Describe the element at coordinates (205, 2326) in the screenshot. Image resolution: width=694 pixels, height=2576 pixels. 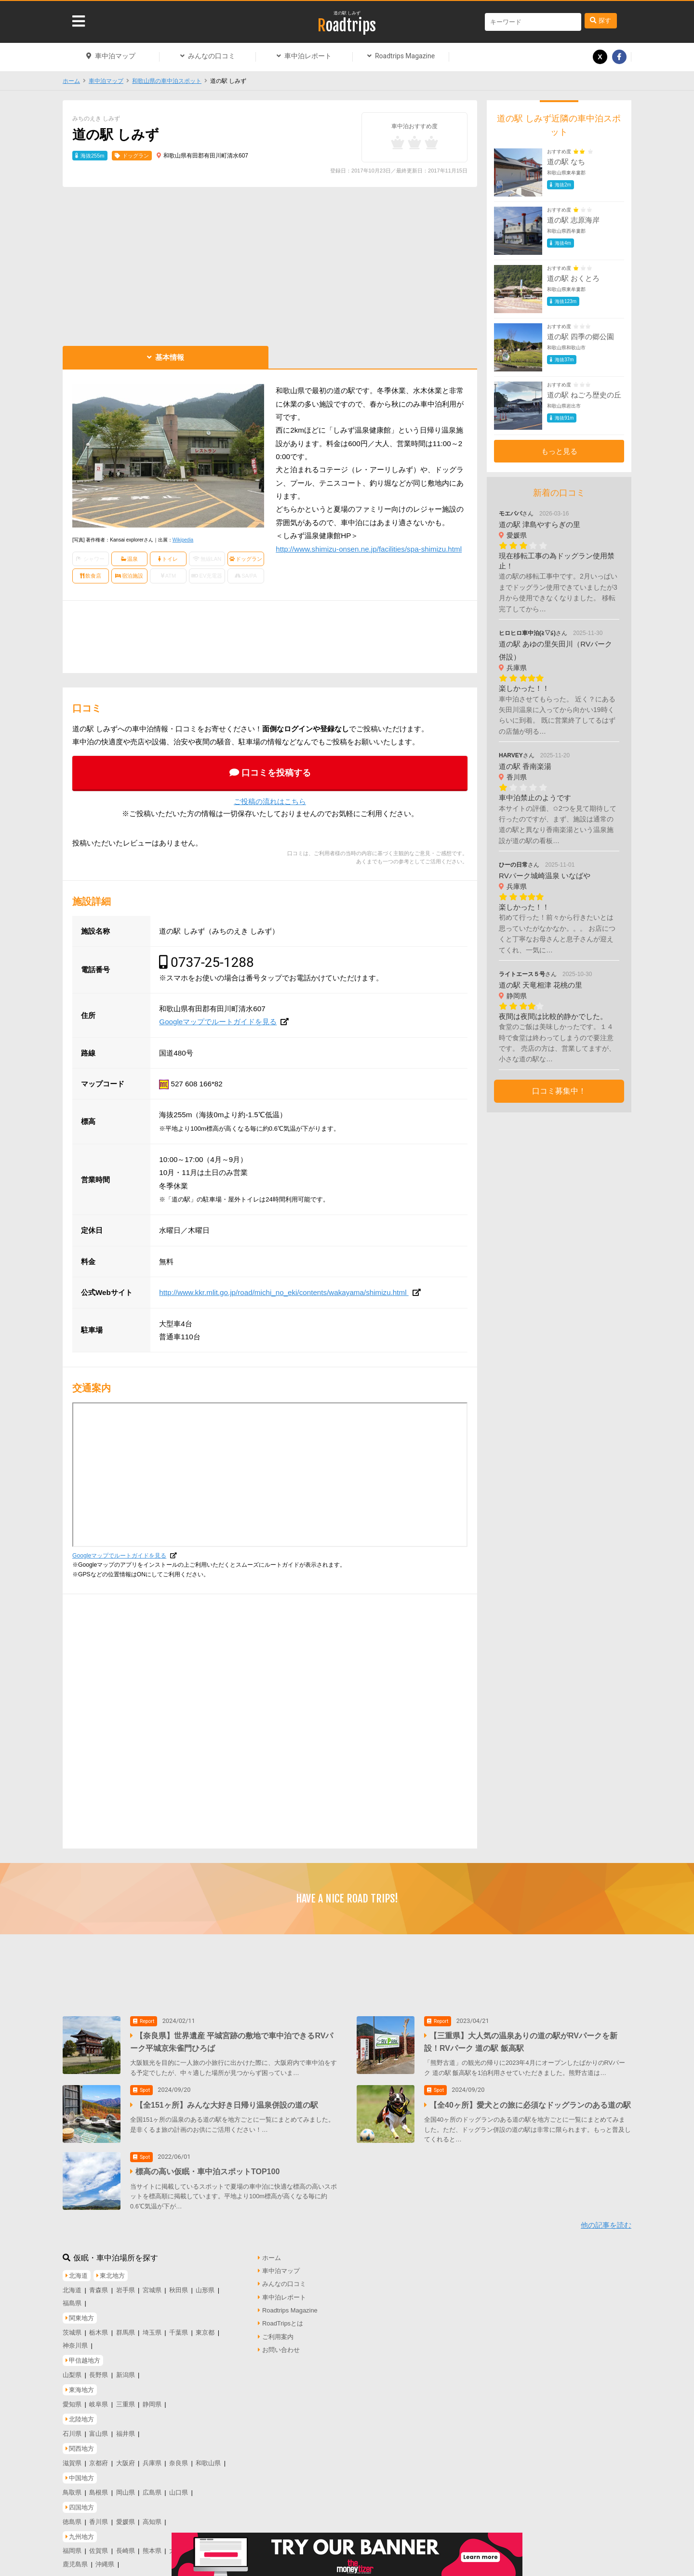
I see `東京都` at that location.